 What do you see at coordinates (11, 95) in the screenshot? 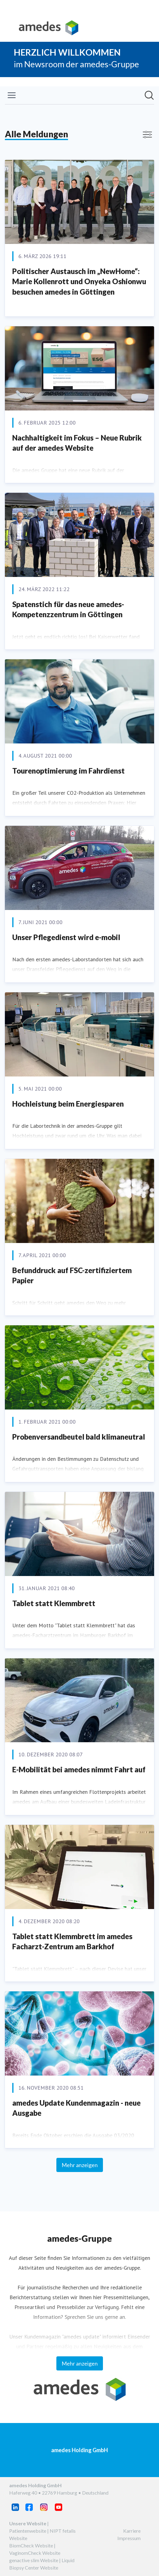
I see `[Menü umschalten]` at bounding box center [11, 95].